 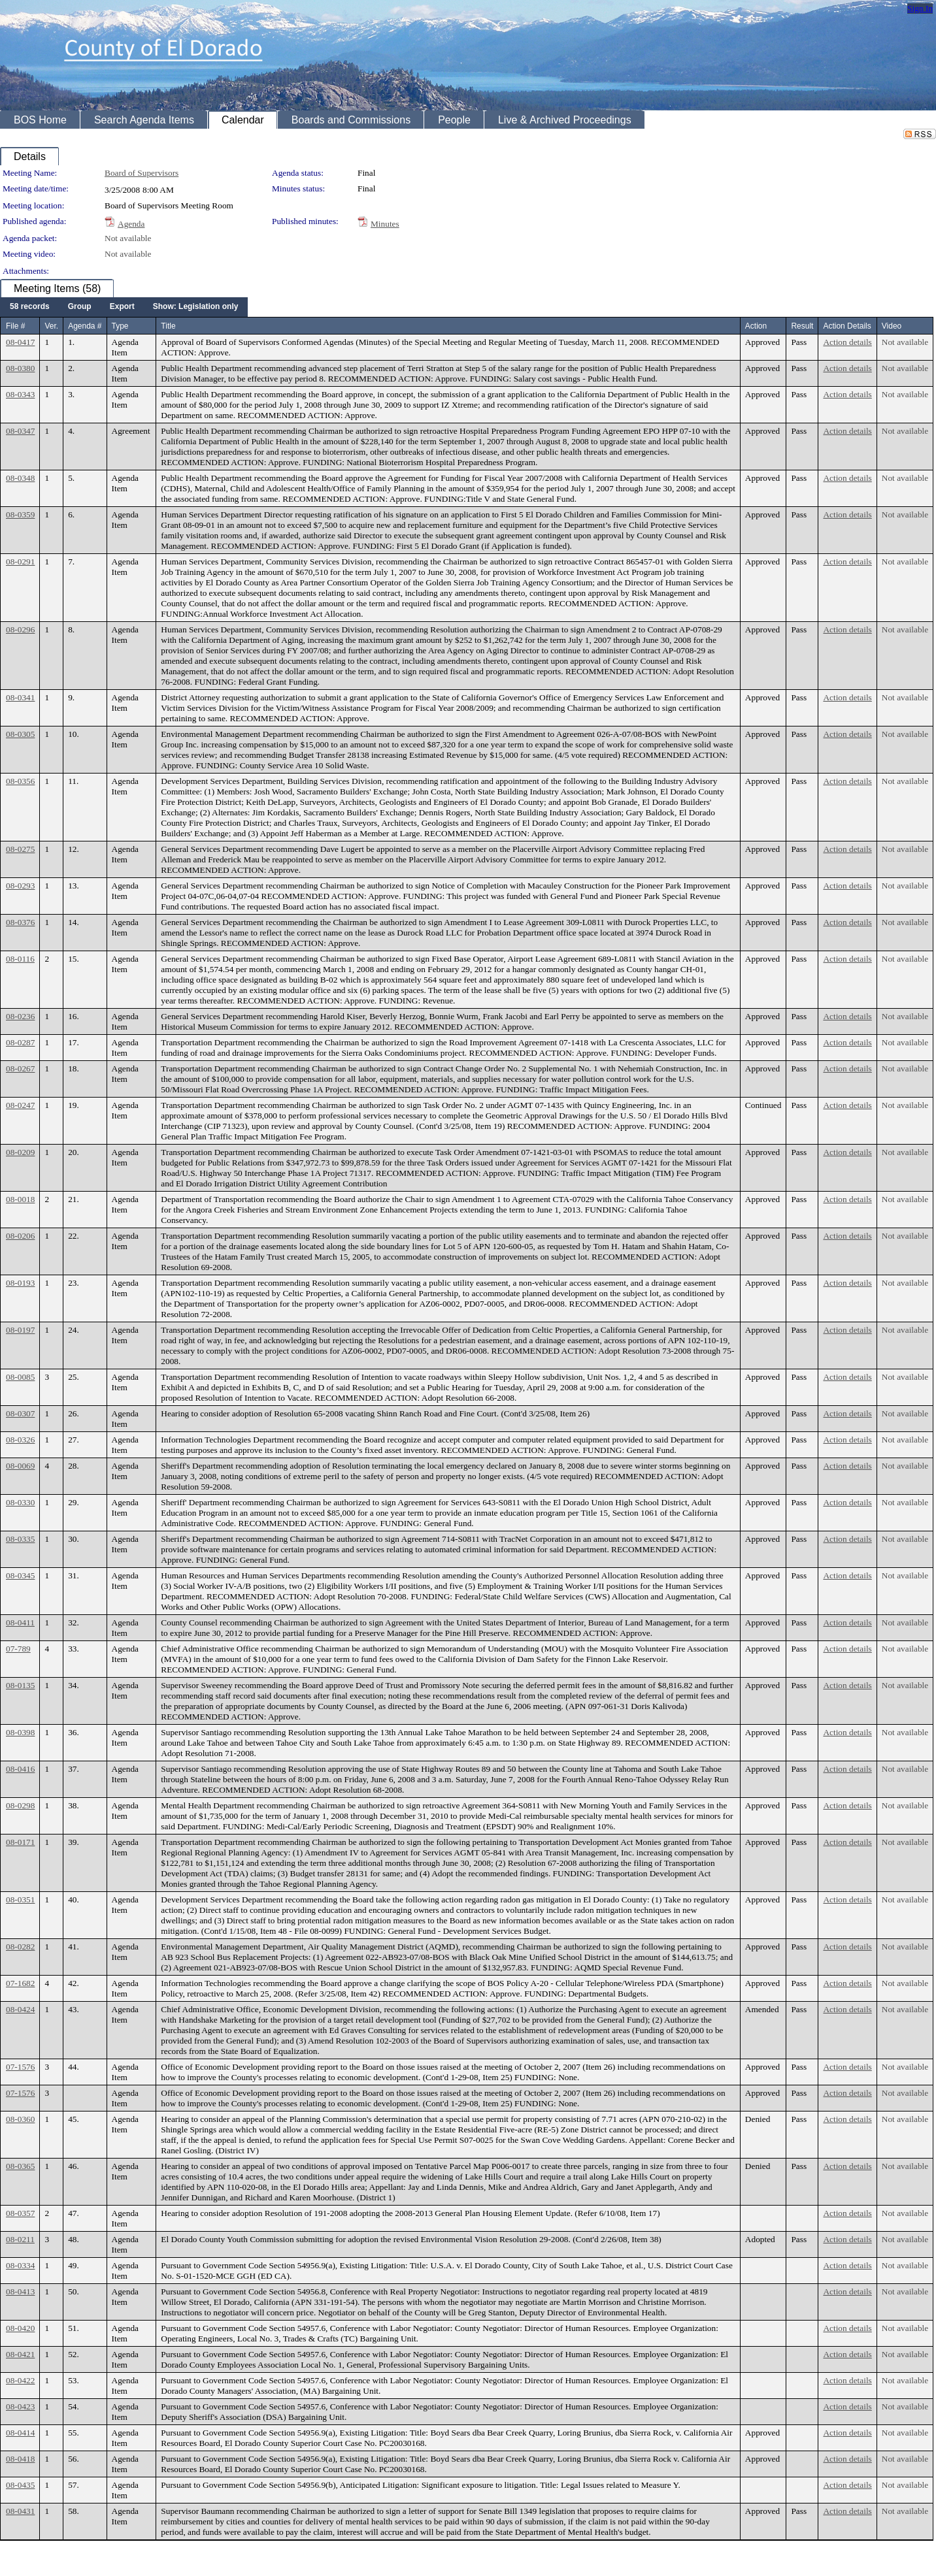 What do you see at coordinates (20, 2406) in the screenshot?
I see `08-0423` at bounding box center [20, 2406].